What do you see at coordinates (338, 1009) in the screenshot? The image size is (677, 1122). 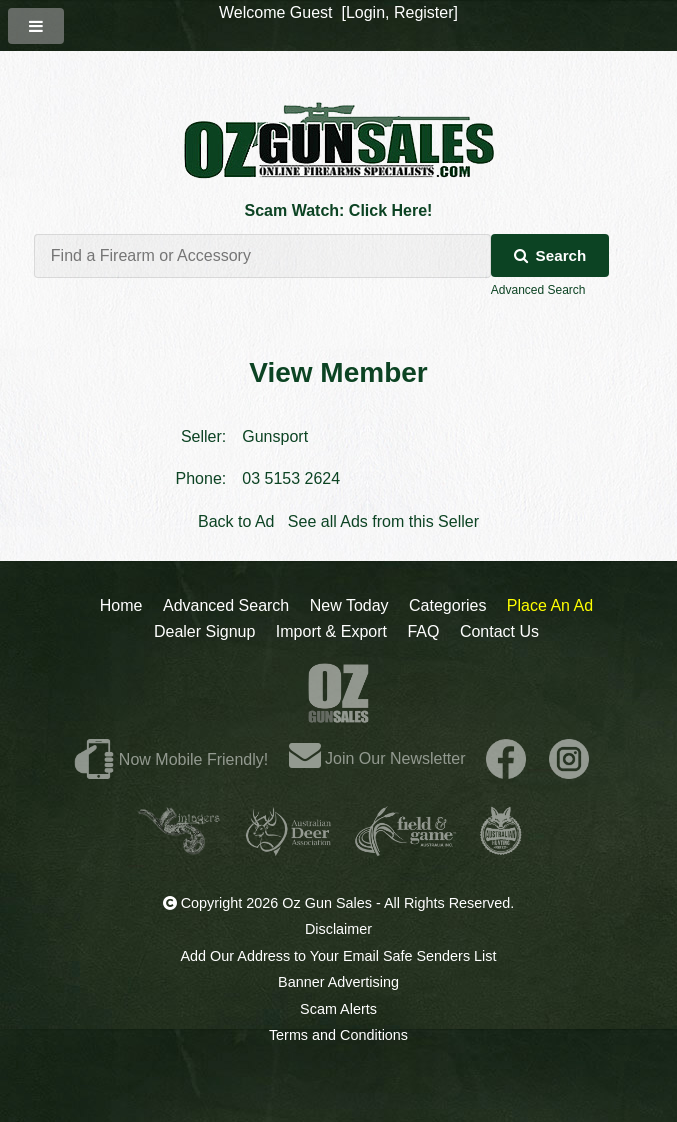 I see `Scam Alerts` at bounding box center [338, 1009].